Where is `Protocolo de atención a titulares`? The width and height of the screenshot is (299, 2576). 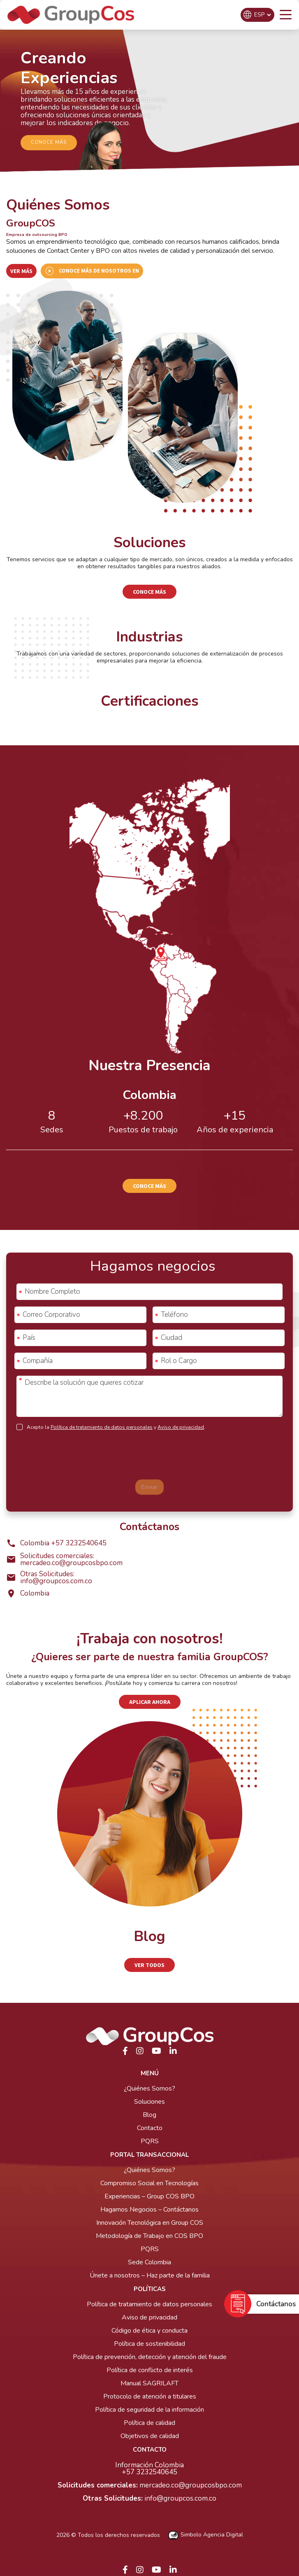 Protocolo de atención a titulares is located at coordinates (149, 2396).